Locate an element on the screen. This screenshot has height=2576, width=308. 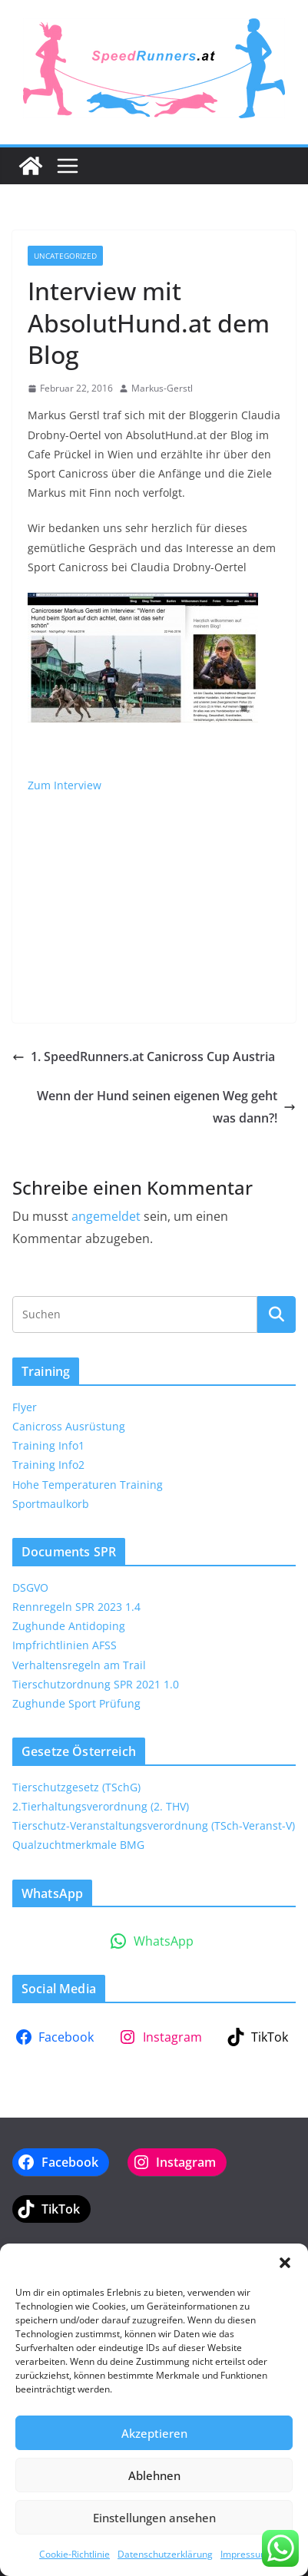
DSGVO is located at coordinates (30, 1587).